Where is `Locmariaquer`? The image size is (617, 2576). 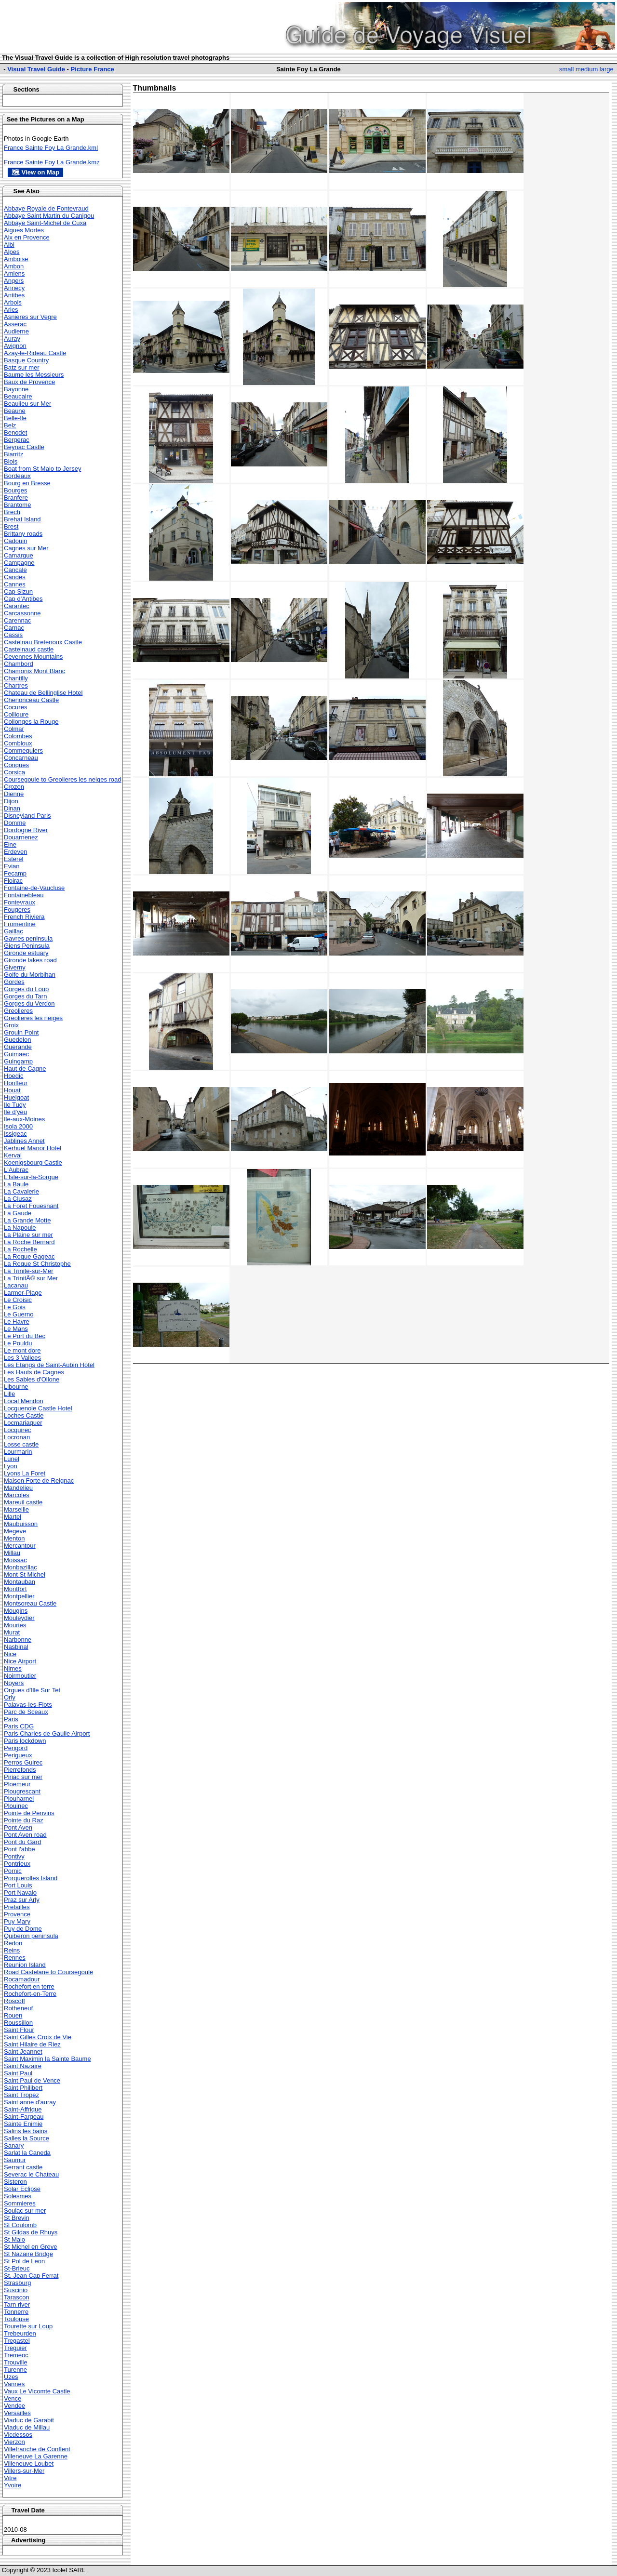
Locmariaquer is located at coordinates (23, 1422).